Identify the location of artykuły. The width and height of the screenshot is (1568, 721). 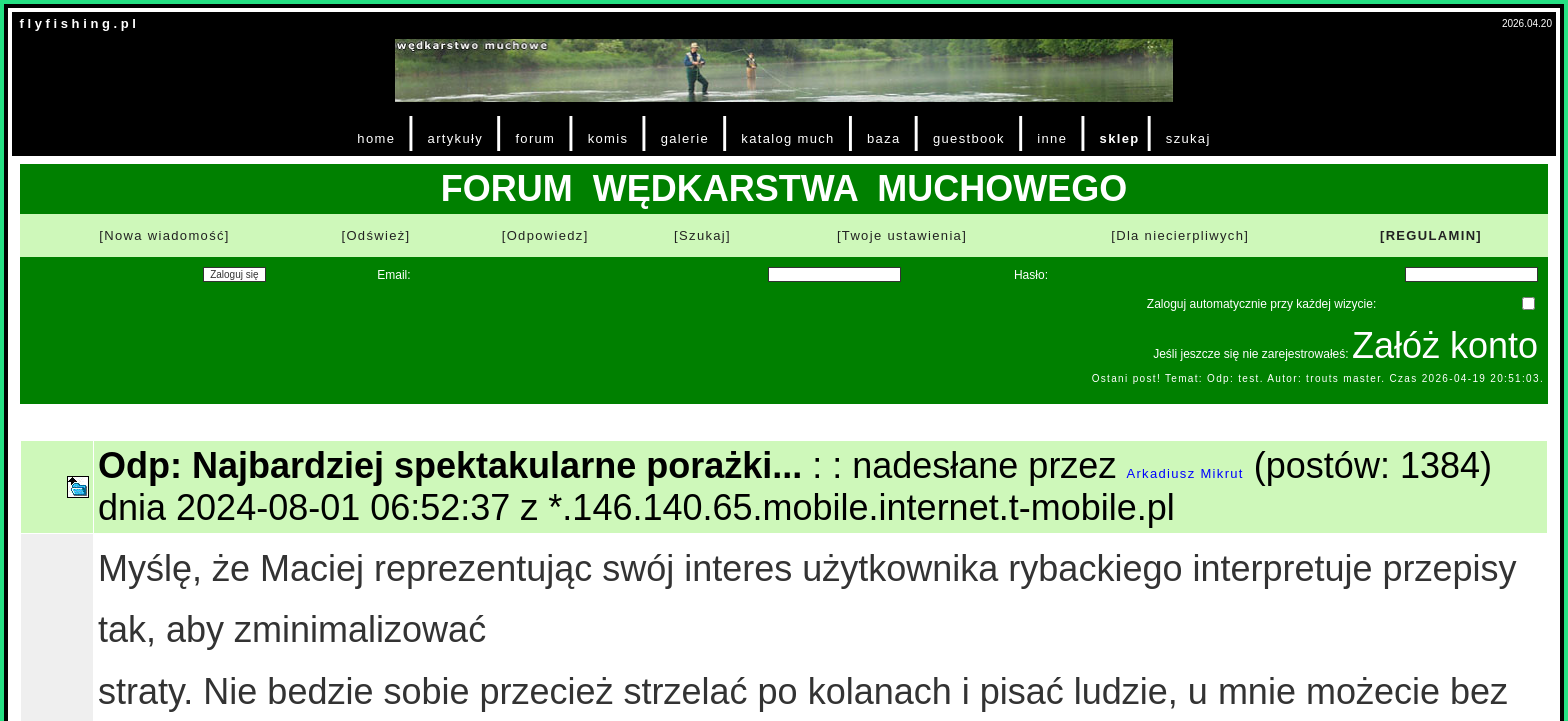
(455, 138).